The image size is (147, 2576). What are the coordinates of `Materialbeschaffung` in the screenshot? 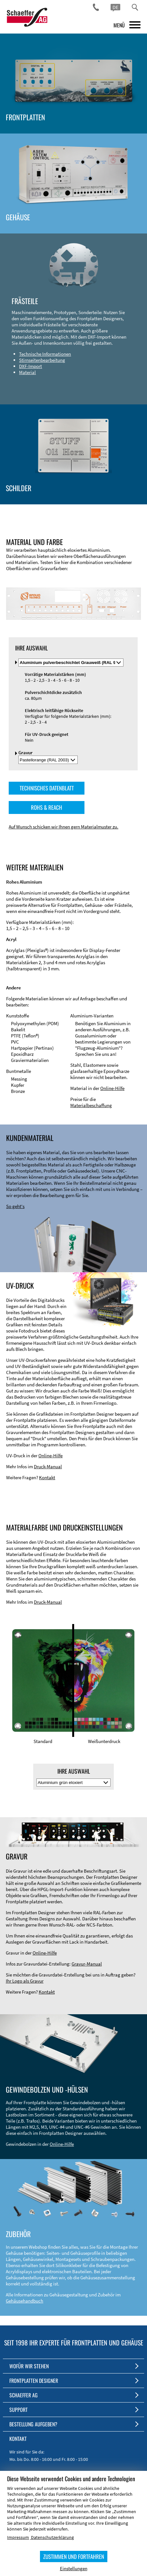 It's located at (91, 1105).